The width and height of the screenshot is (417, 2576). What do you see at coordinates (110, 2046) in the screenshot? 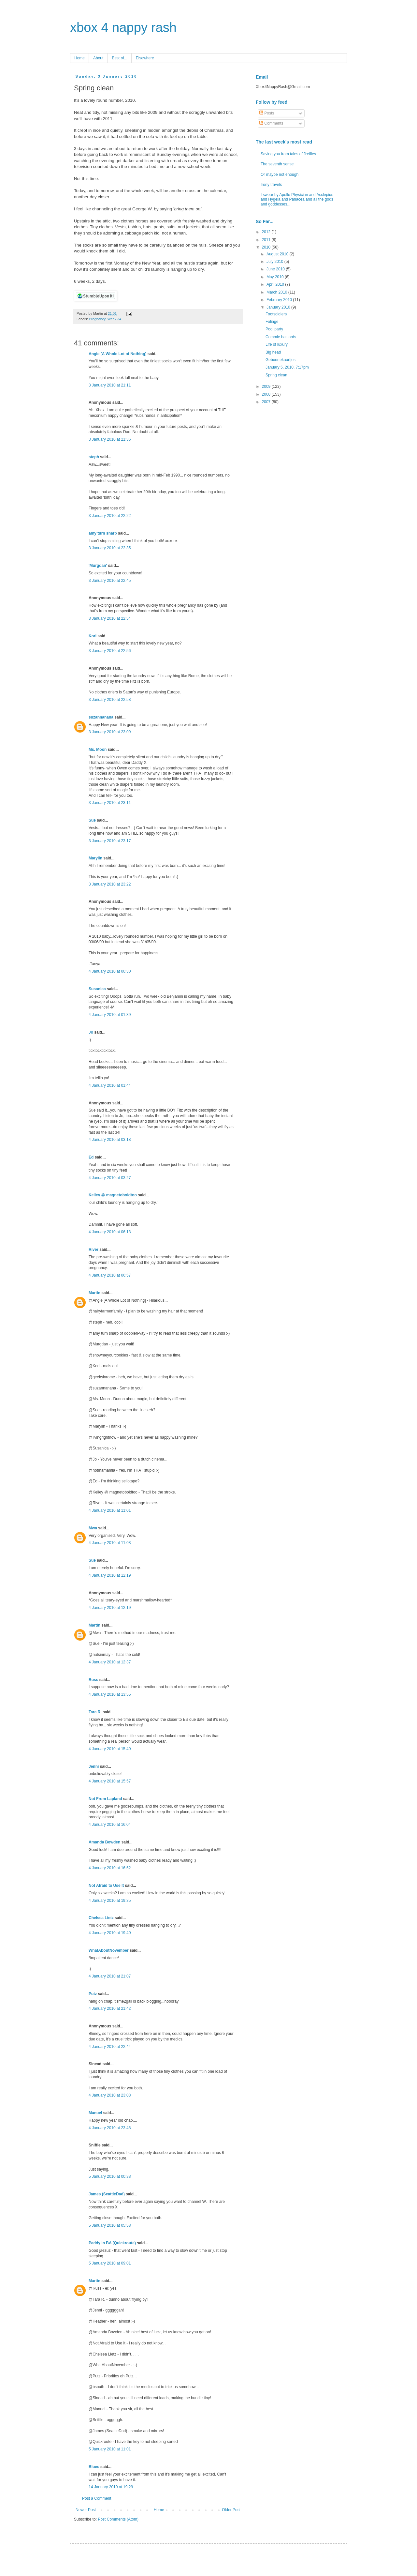
I see `4 January 2010 at 22:44` at bounding box center [110, 2046].